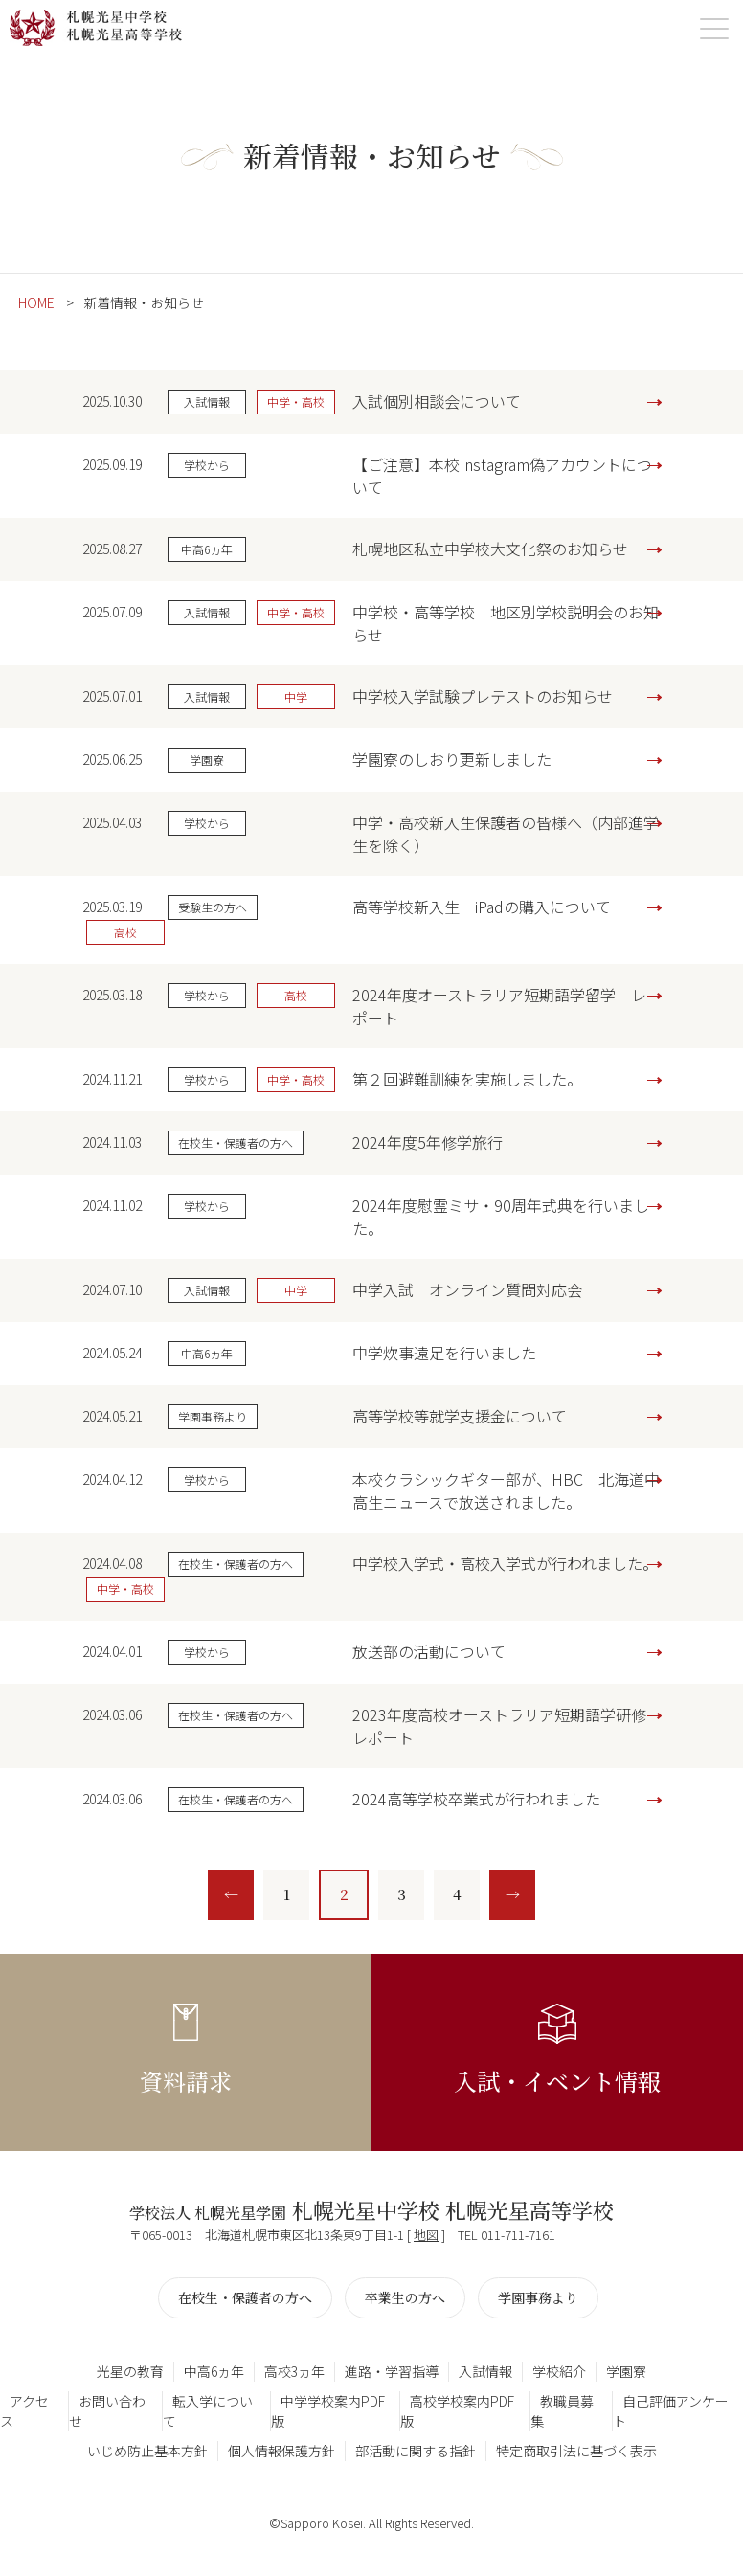 This screenshot has height=2576, width=743. I want to click on 進路・学習指導, so click(392, 2371).